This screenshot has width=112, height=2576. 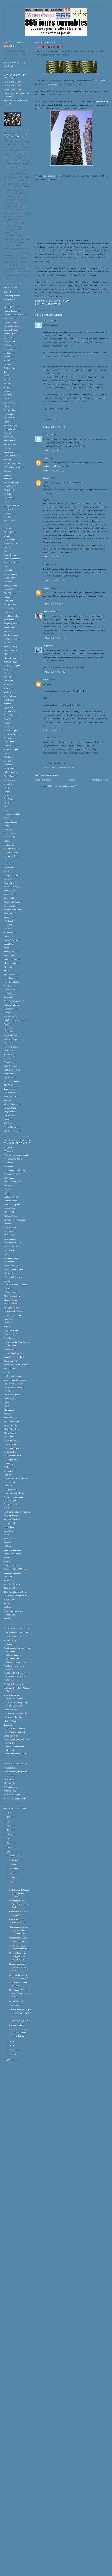 What do you see at coordinates (7, 692) in the screenshot?
I see `Watkins` at bounding box center [7, 692].